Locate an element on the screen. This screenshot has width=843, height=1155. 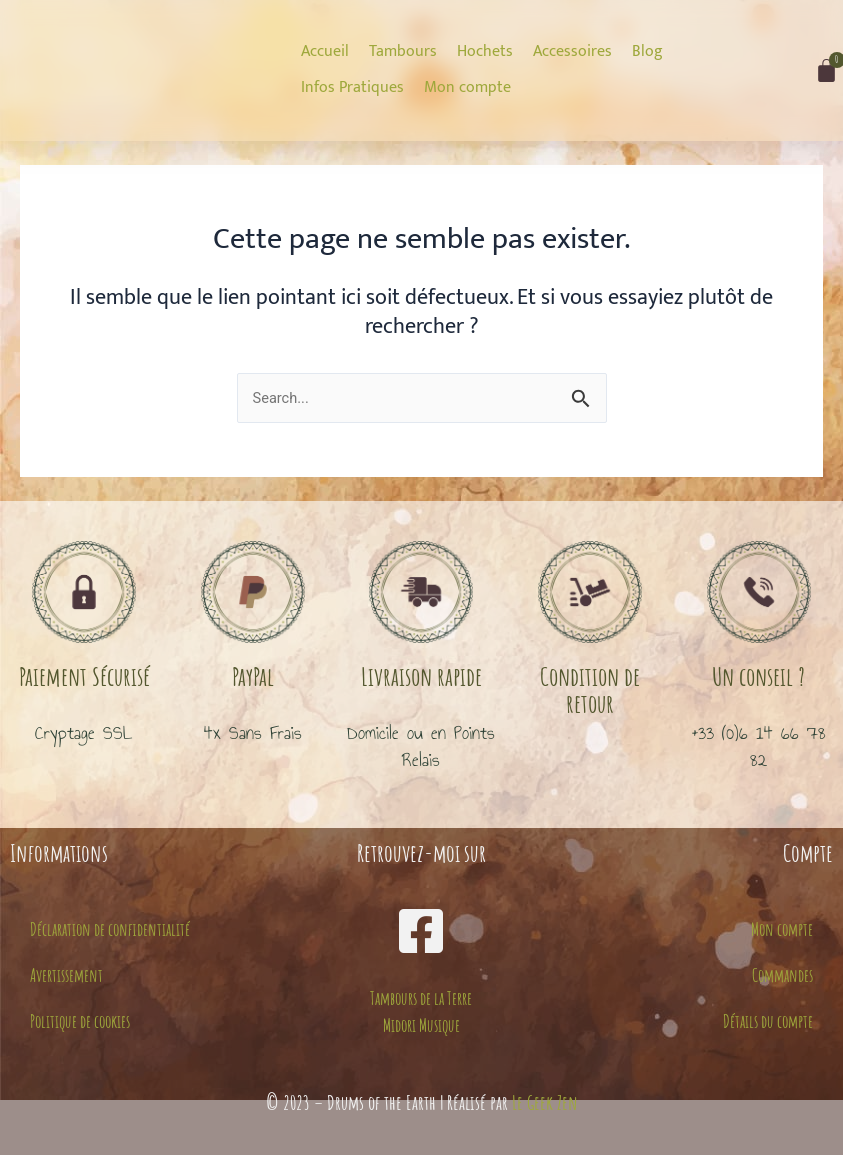
[Mon compte] is located at coordinates (467, 88).